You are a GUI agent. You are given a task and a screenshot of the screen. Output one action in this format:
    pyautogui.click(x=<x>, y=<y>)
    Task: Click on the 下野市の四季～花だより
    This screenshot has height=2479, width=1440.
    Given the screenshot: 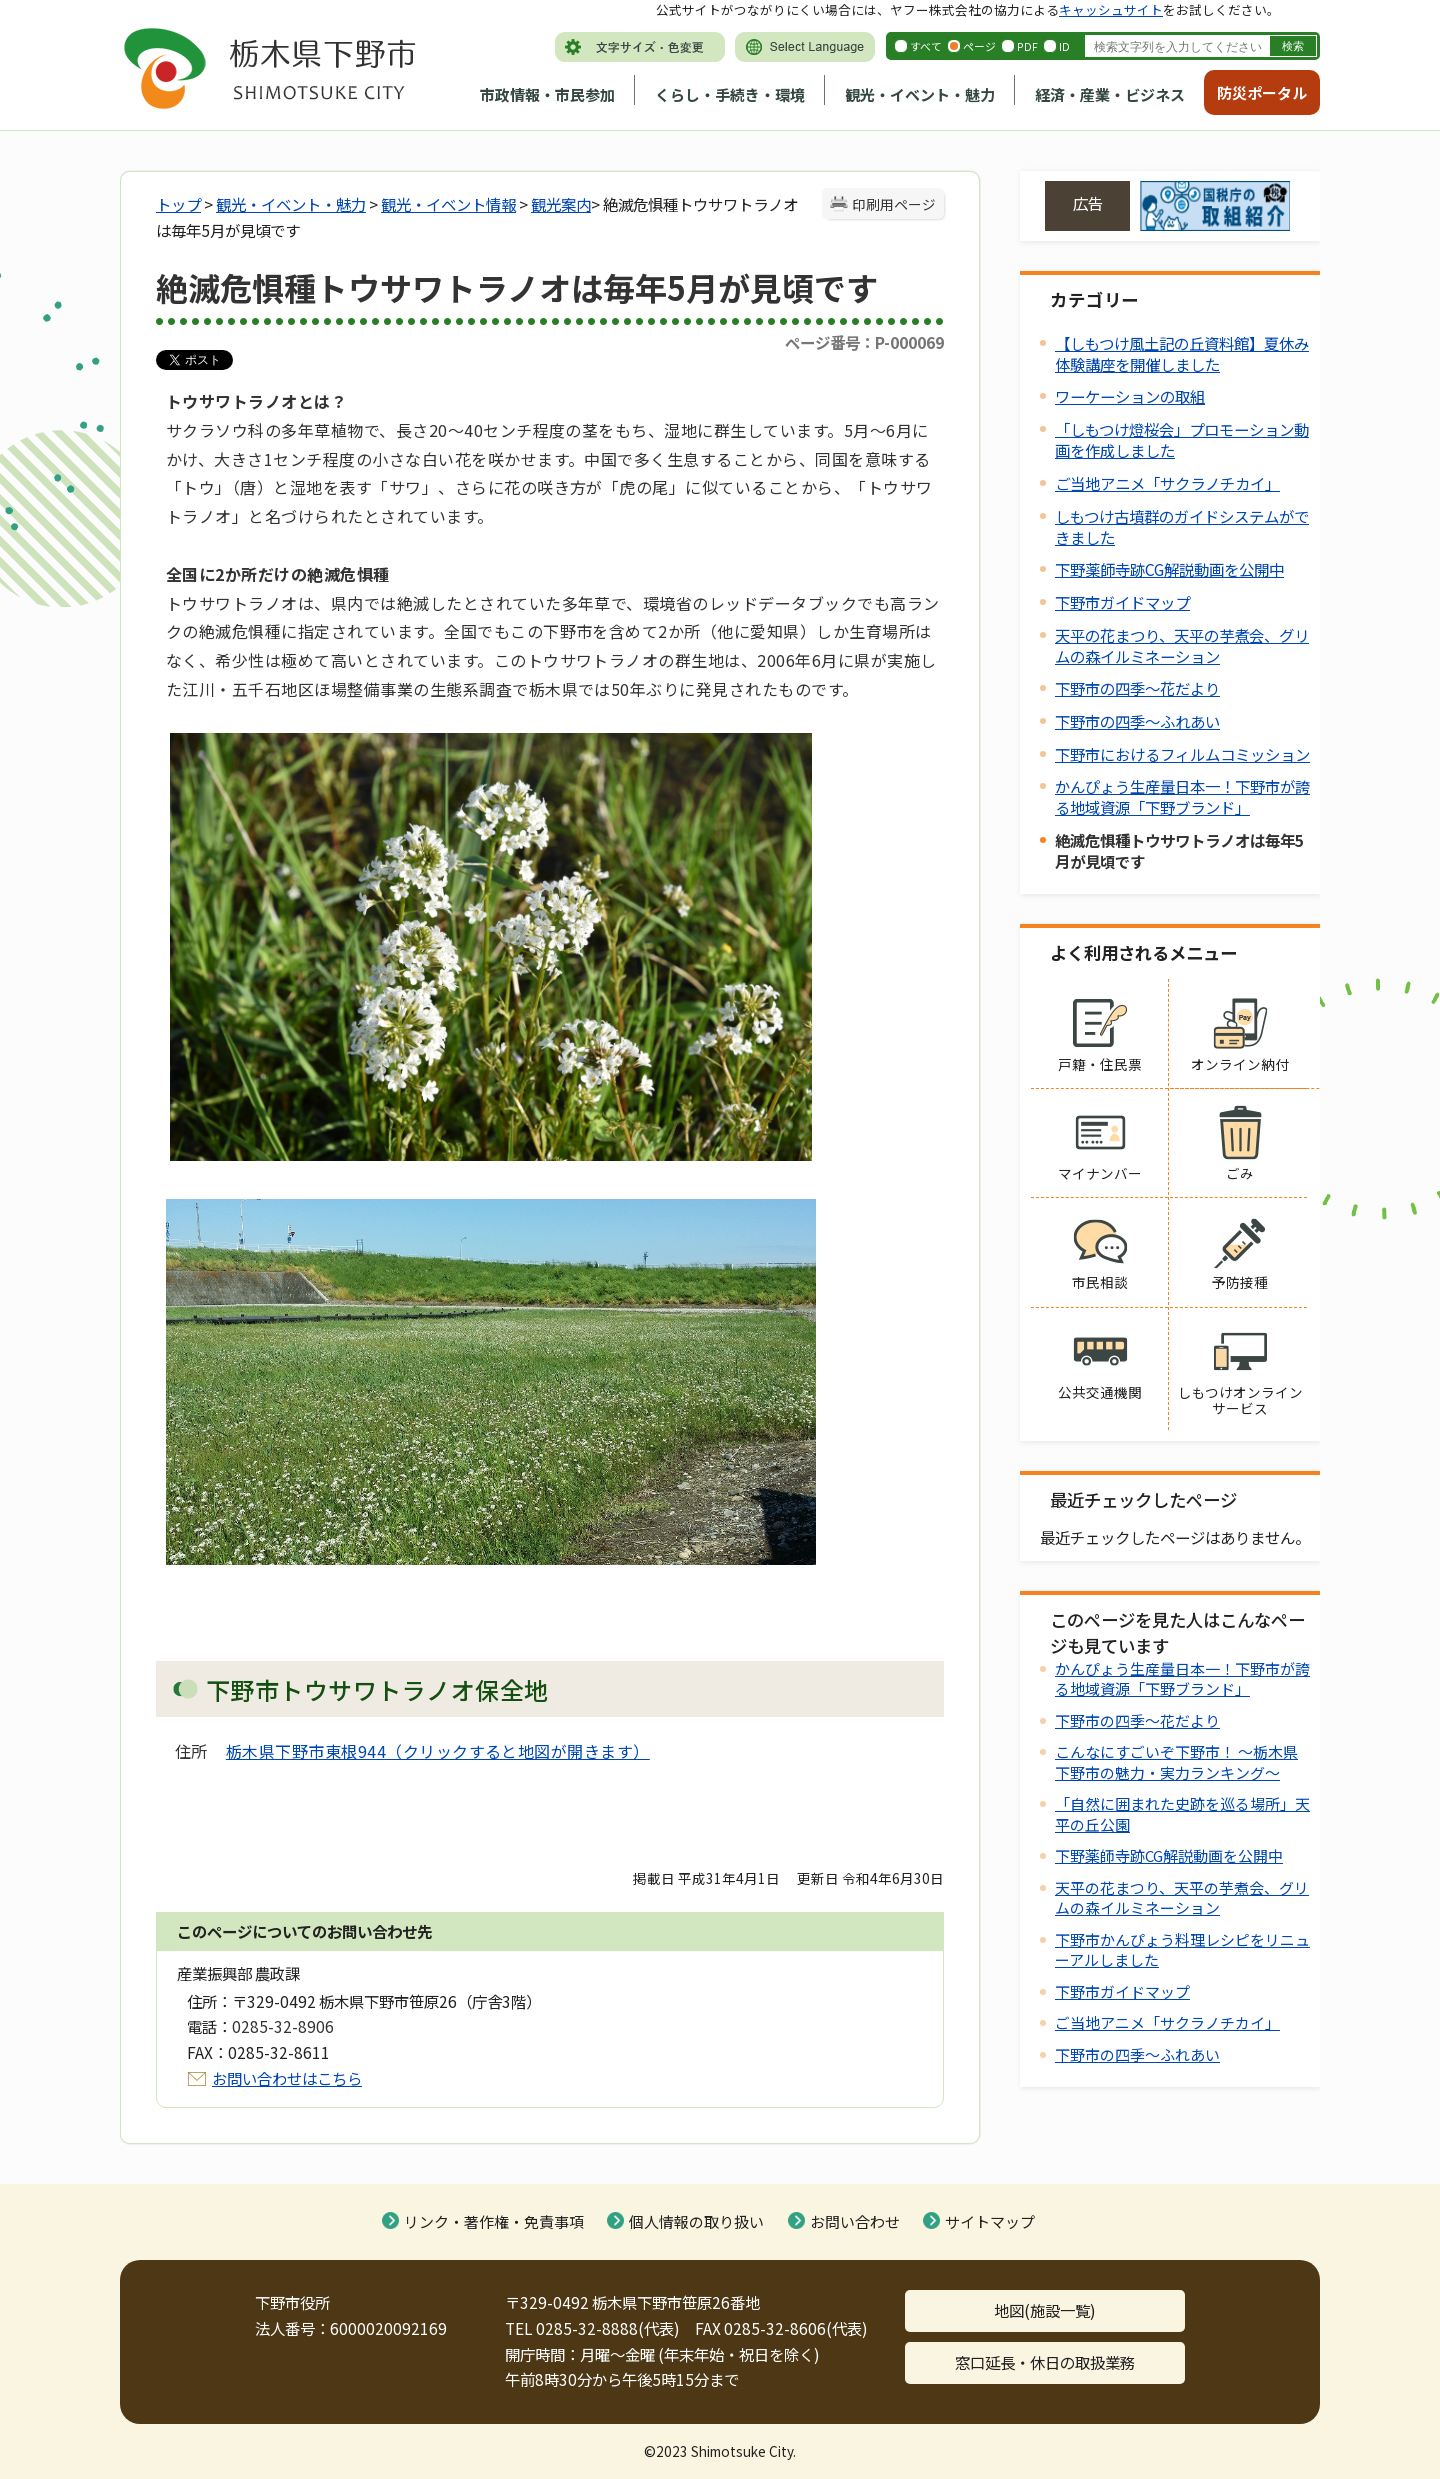 What is the action you would take?
    pyautogui.click(x=1137, y=688)
    